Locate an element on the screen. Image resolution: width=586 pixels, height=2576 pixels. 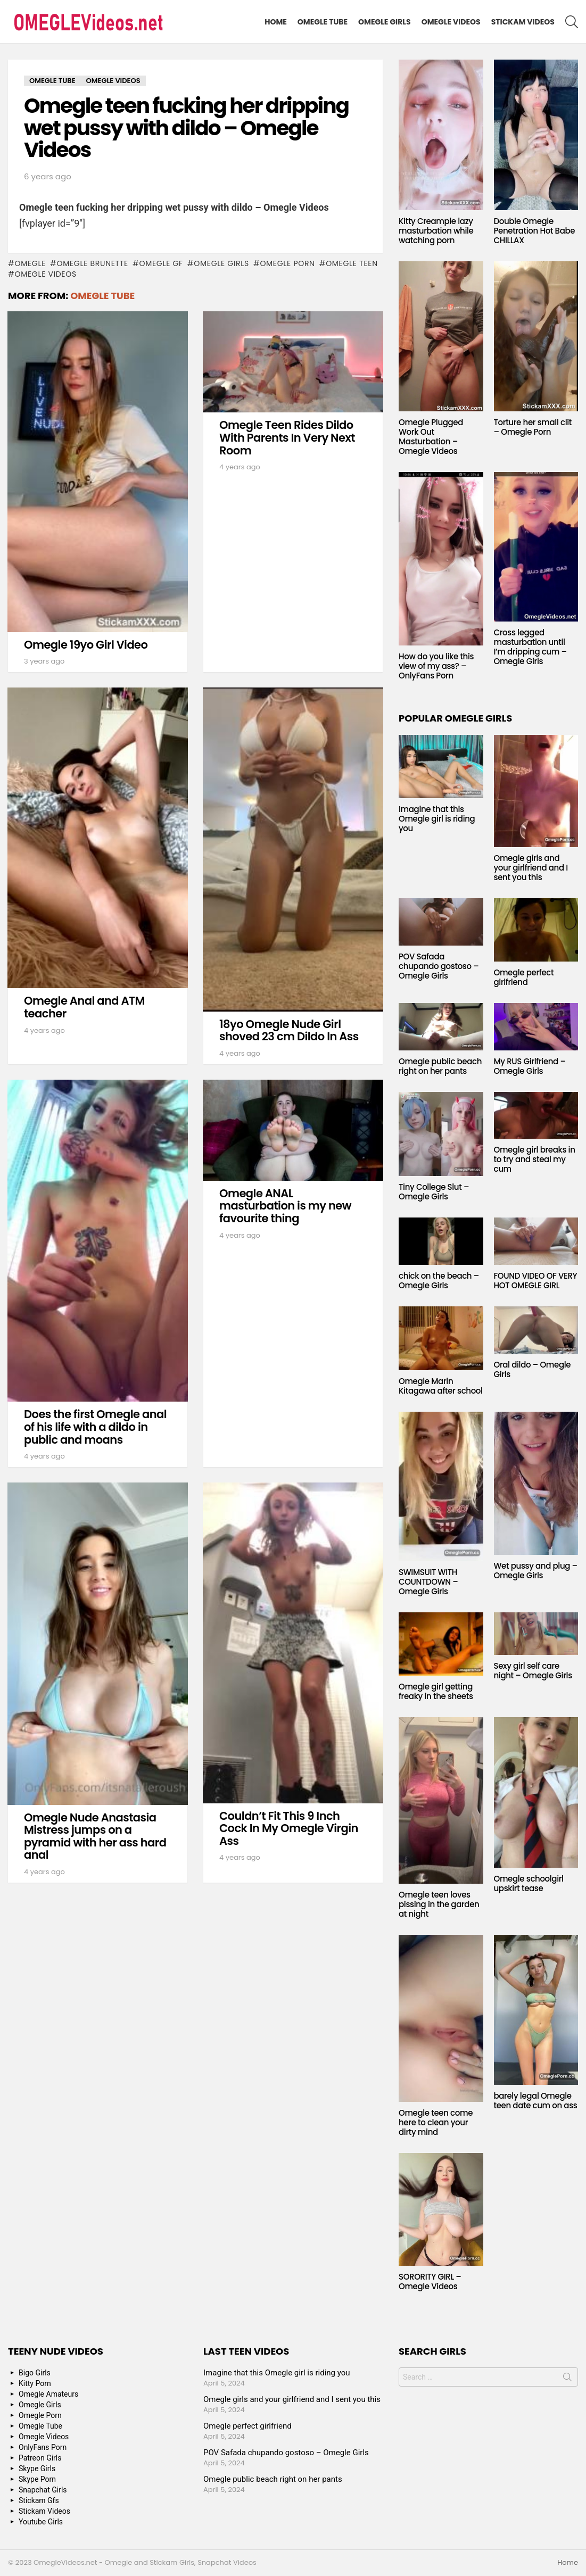
SWIMSUIT WITH COUNTDOWN – Omegle Girls is located at coordinates (428, 1582).